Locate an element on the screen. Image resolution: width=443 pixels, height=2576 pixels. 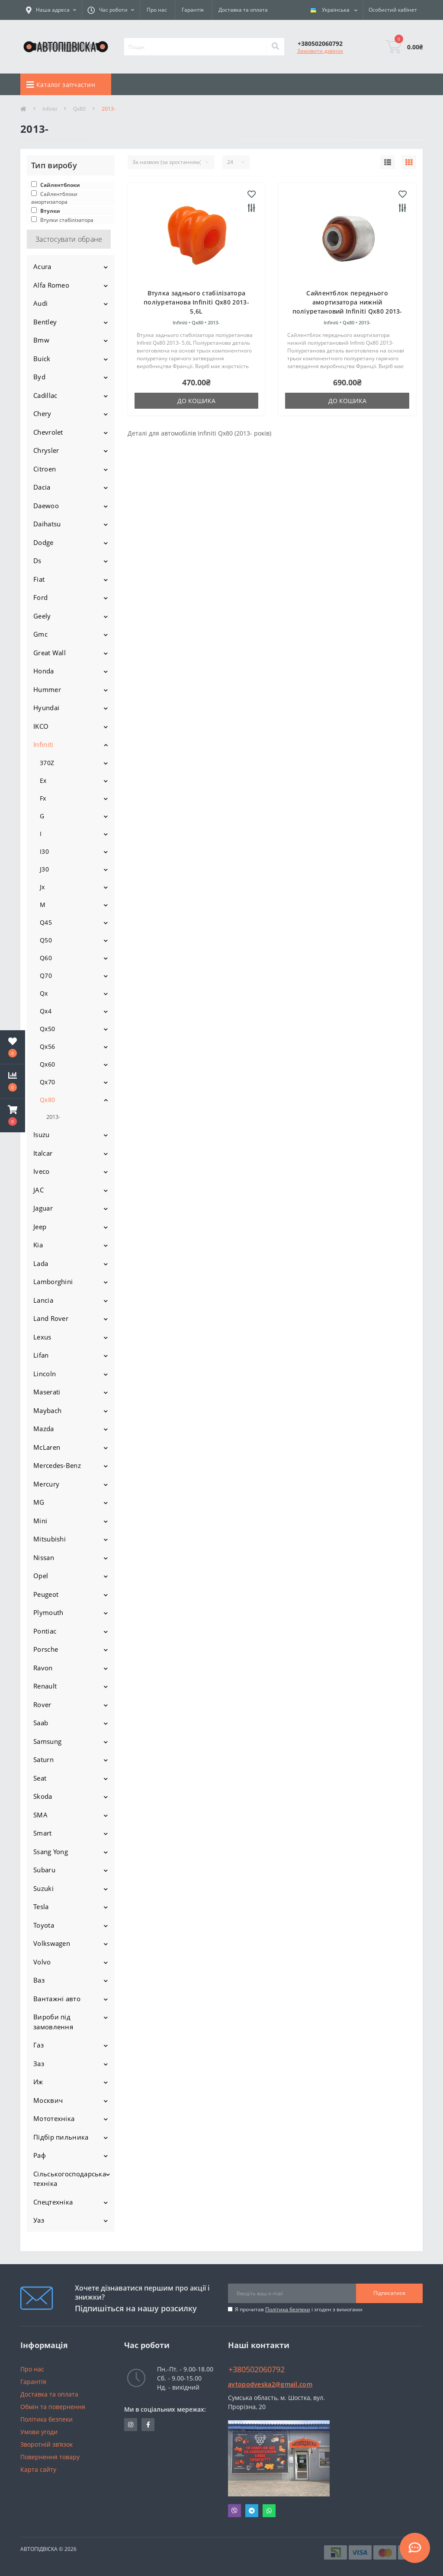
Dacia is located at coordinates (42, 487).